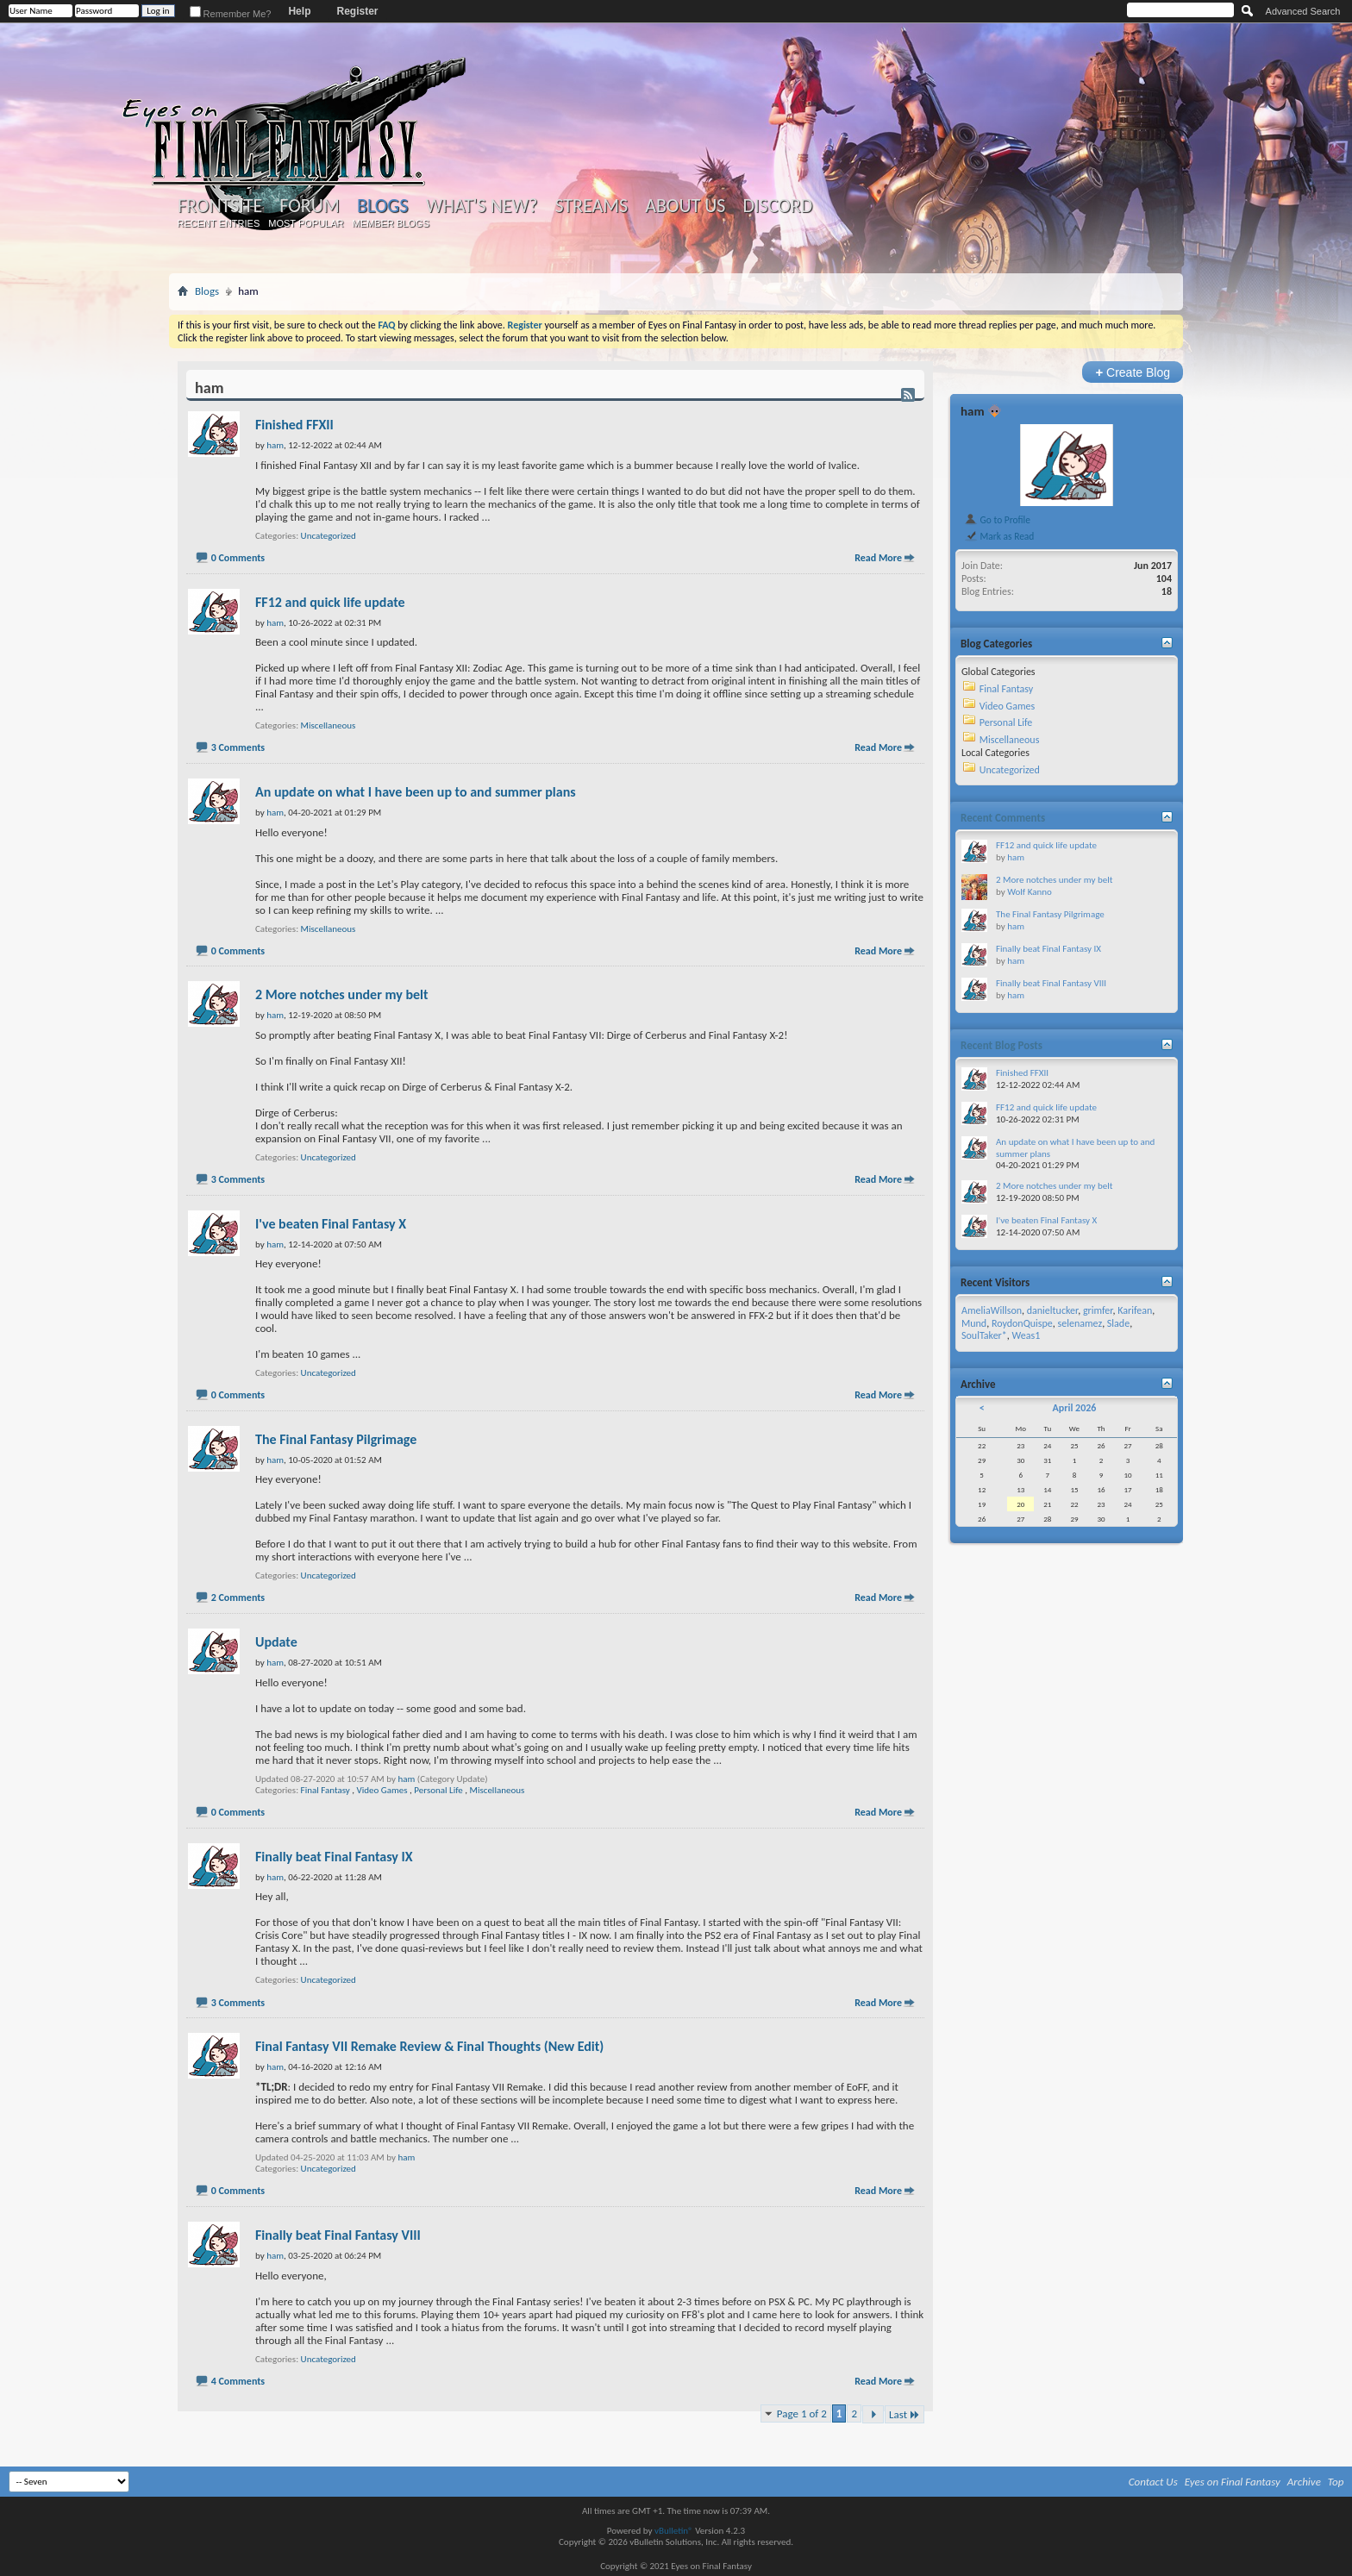 The width and height of the screenshot is (1352, 2576). Describe the element at coordinates (997, 520) in the screenshot. I see `Go to Profile` at that location.